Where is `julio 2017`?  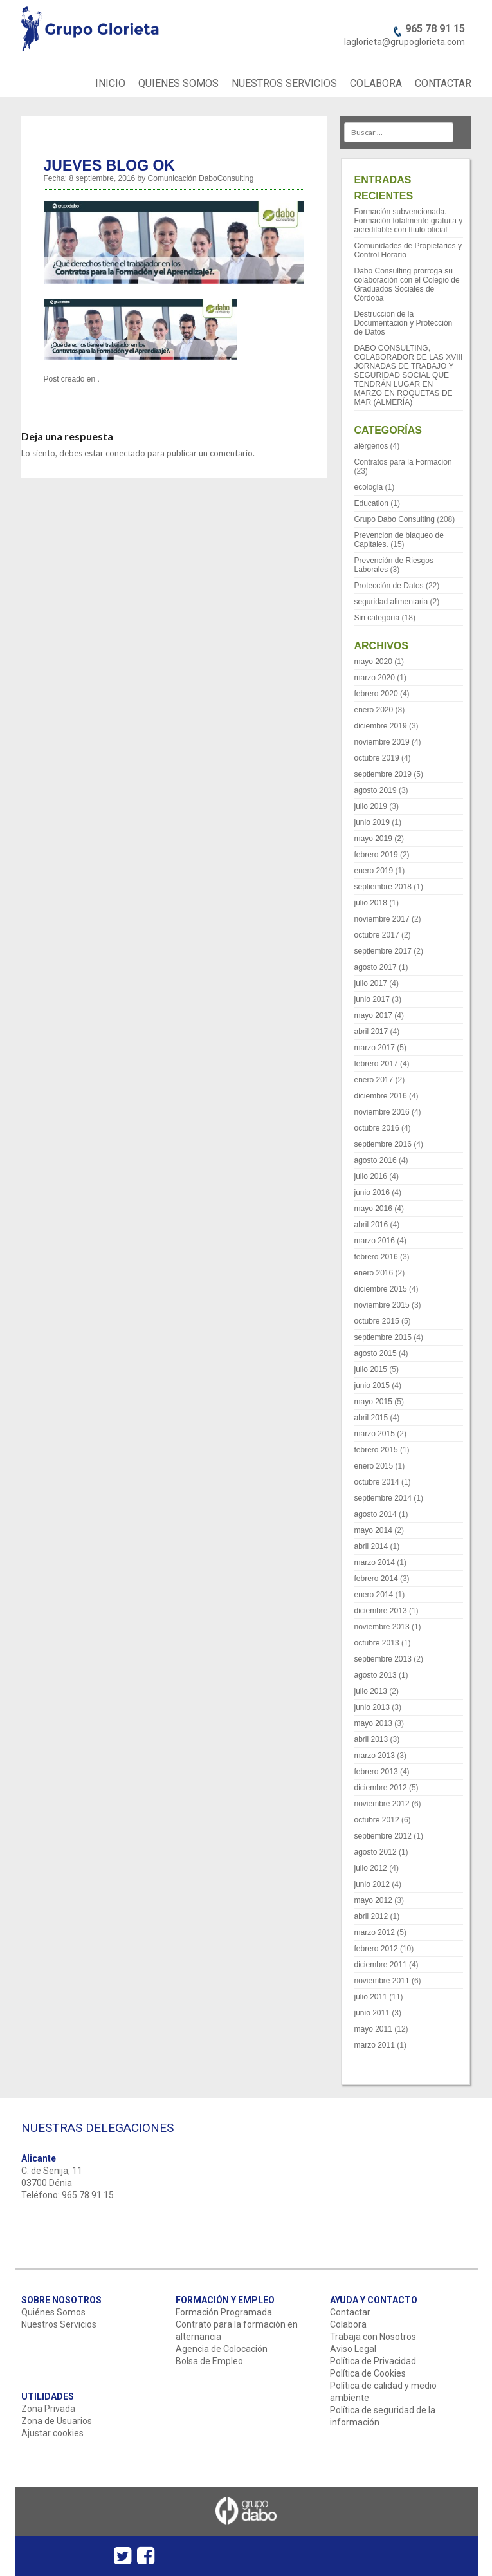 julio 2017 is located at coordinates (370, 983).